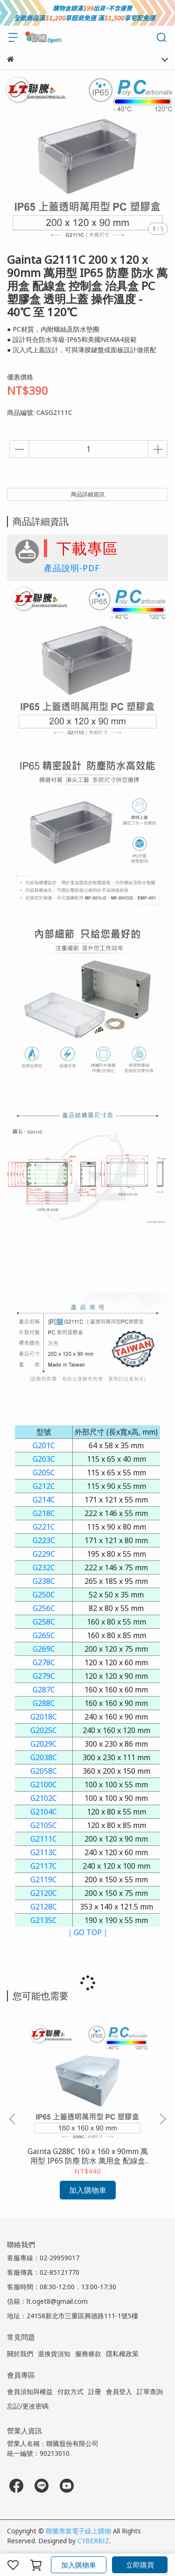  What do you see at coordinates (87, 2156) in the screenshot?
I see `Gainta G288C 160 x 160 x 90mm 萬用型 IP65 防塵 防水 萬用盒 配線盒 控制盒 治具盒 PC 塑膠盒 透明上蓋 操作溫度 - 40℃ 至 120℃` at bounding box center [87, 2156].